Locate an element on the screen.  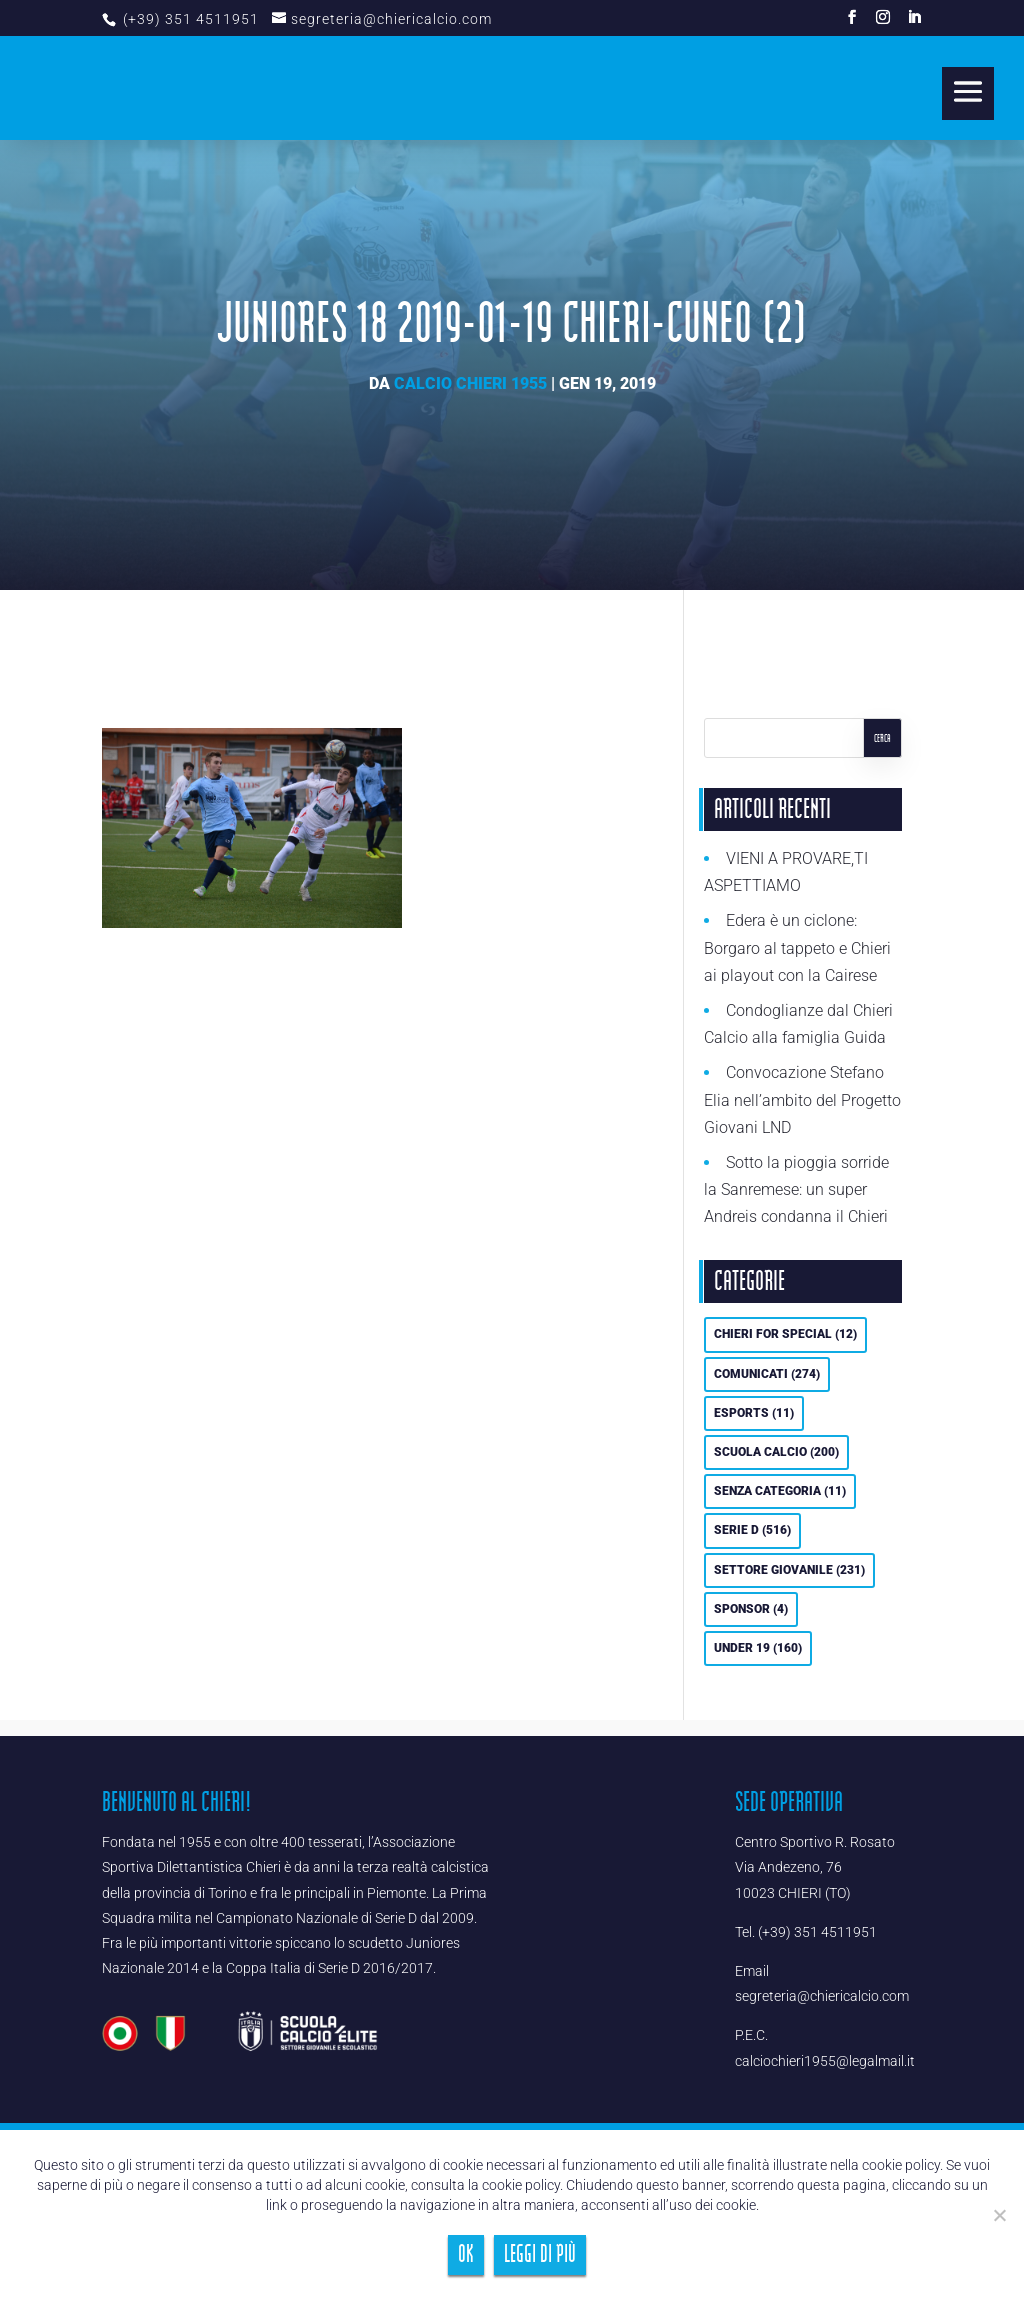
Calcio Chieri 1955 is located at coordinates (470, 383).